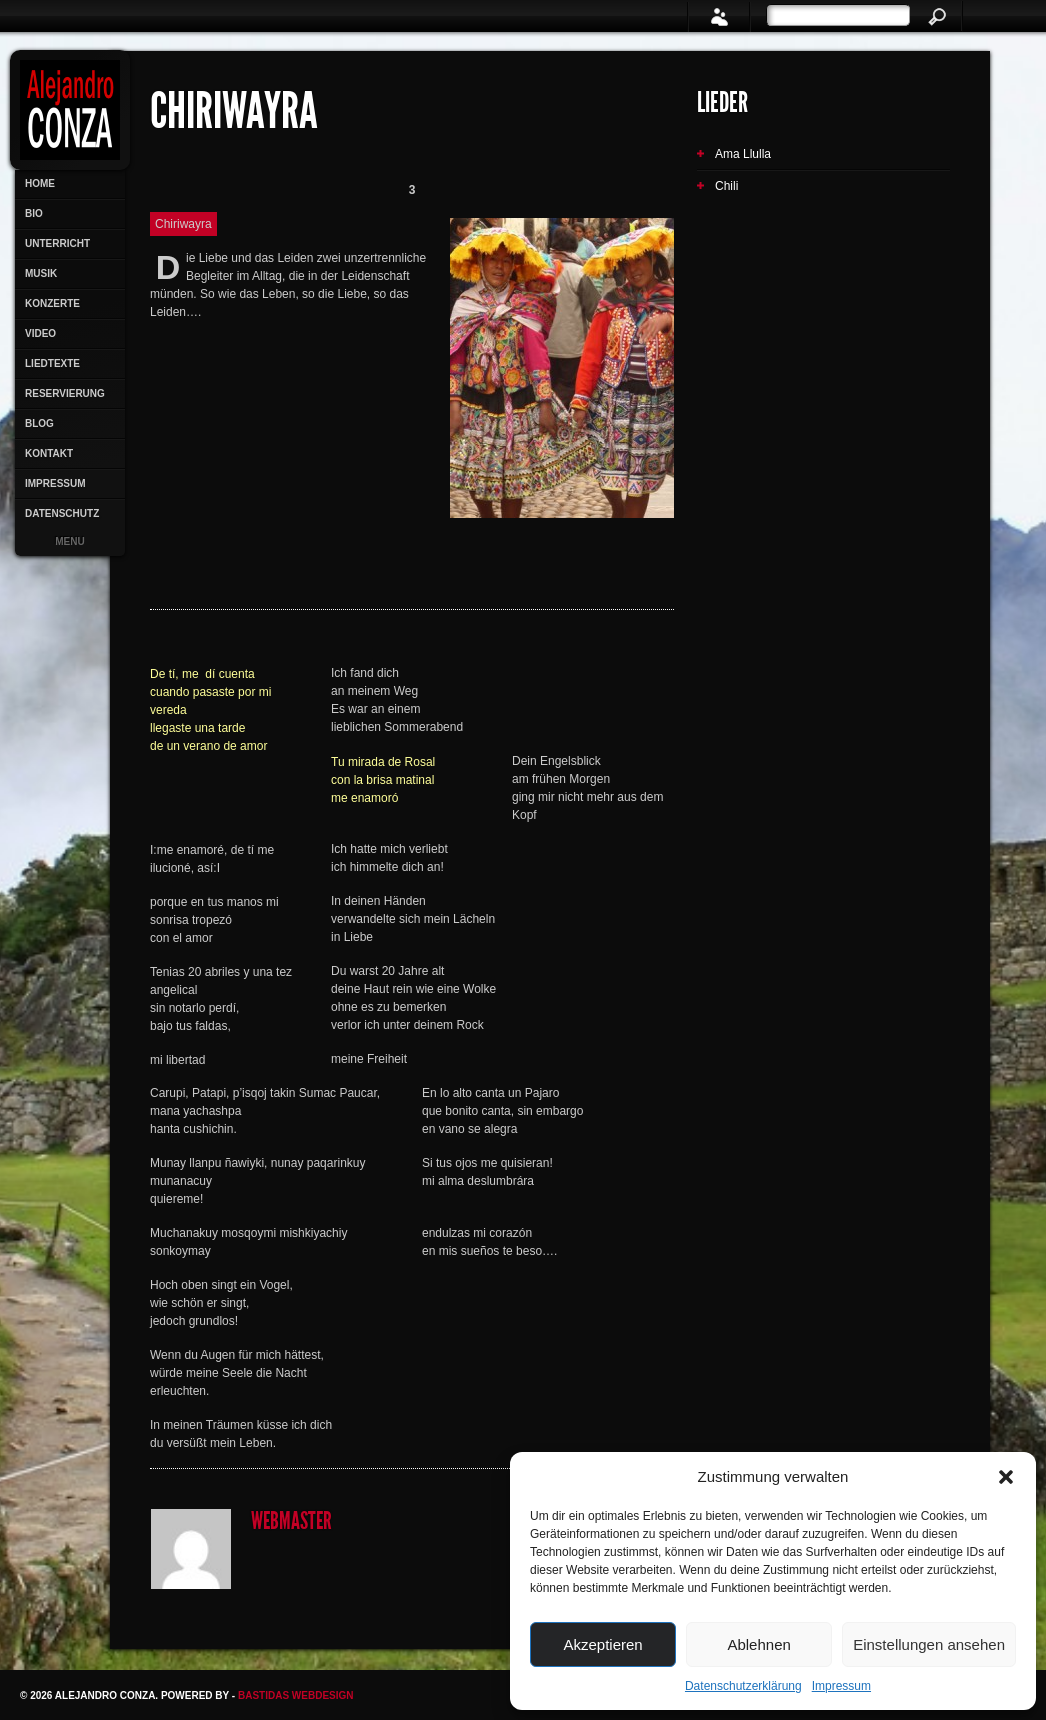 Image resolution: width=1046 pixels, height=1720 pixels. Describe the element at coordinates (69, 541) in the screenshot. I see `Menu` at that location.